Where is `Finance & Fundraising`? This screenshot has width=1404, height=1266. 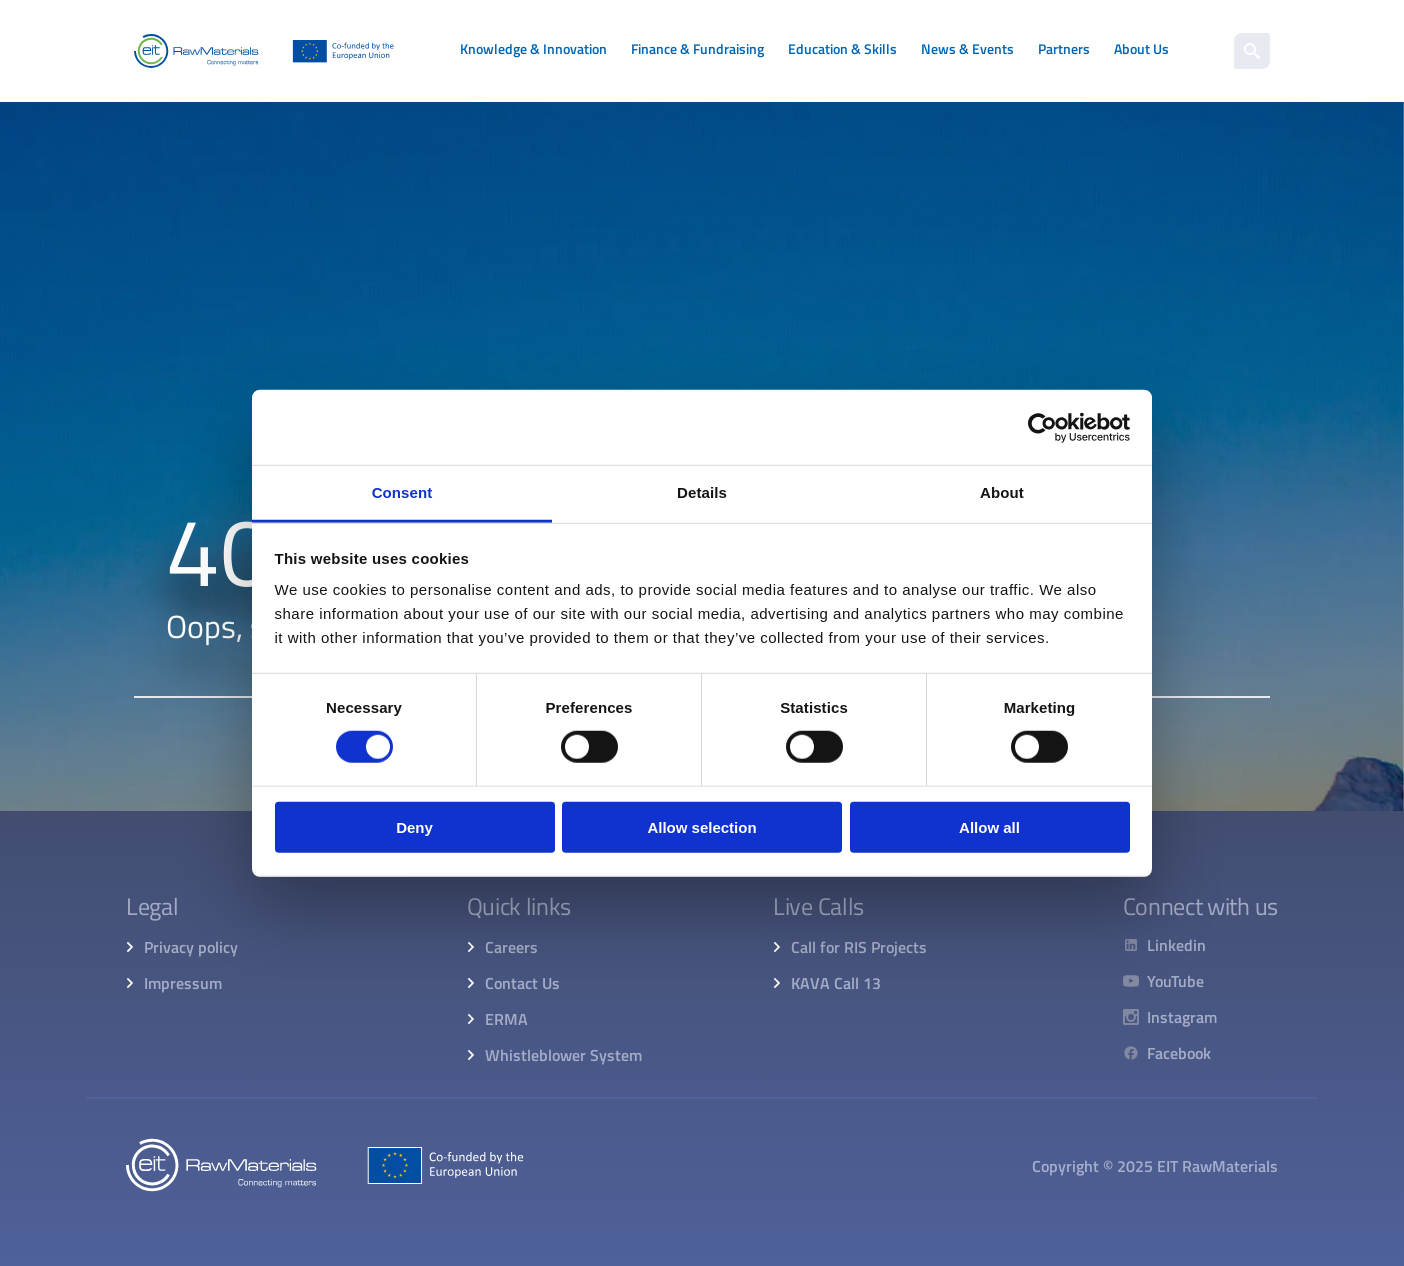
Finance & Fundraising is located at coordinates (697, 48).